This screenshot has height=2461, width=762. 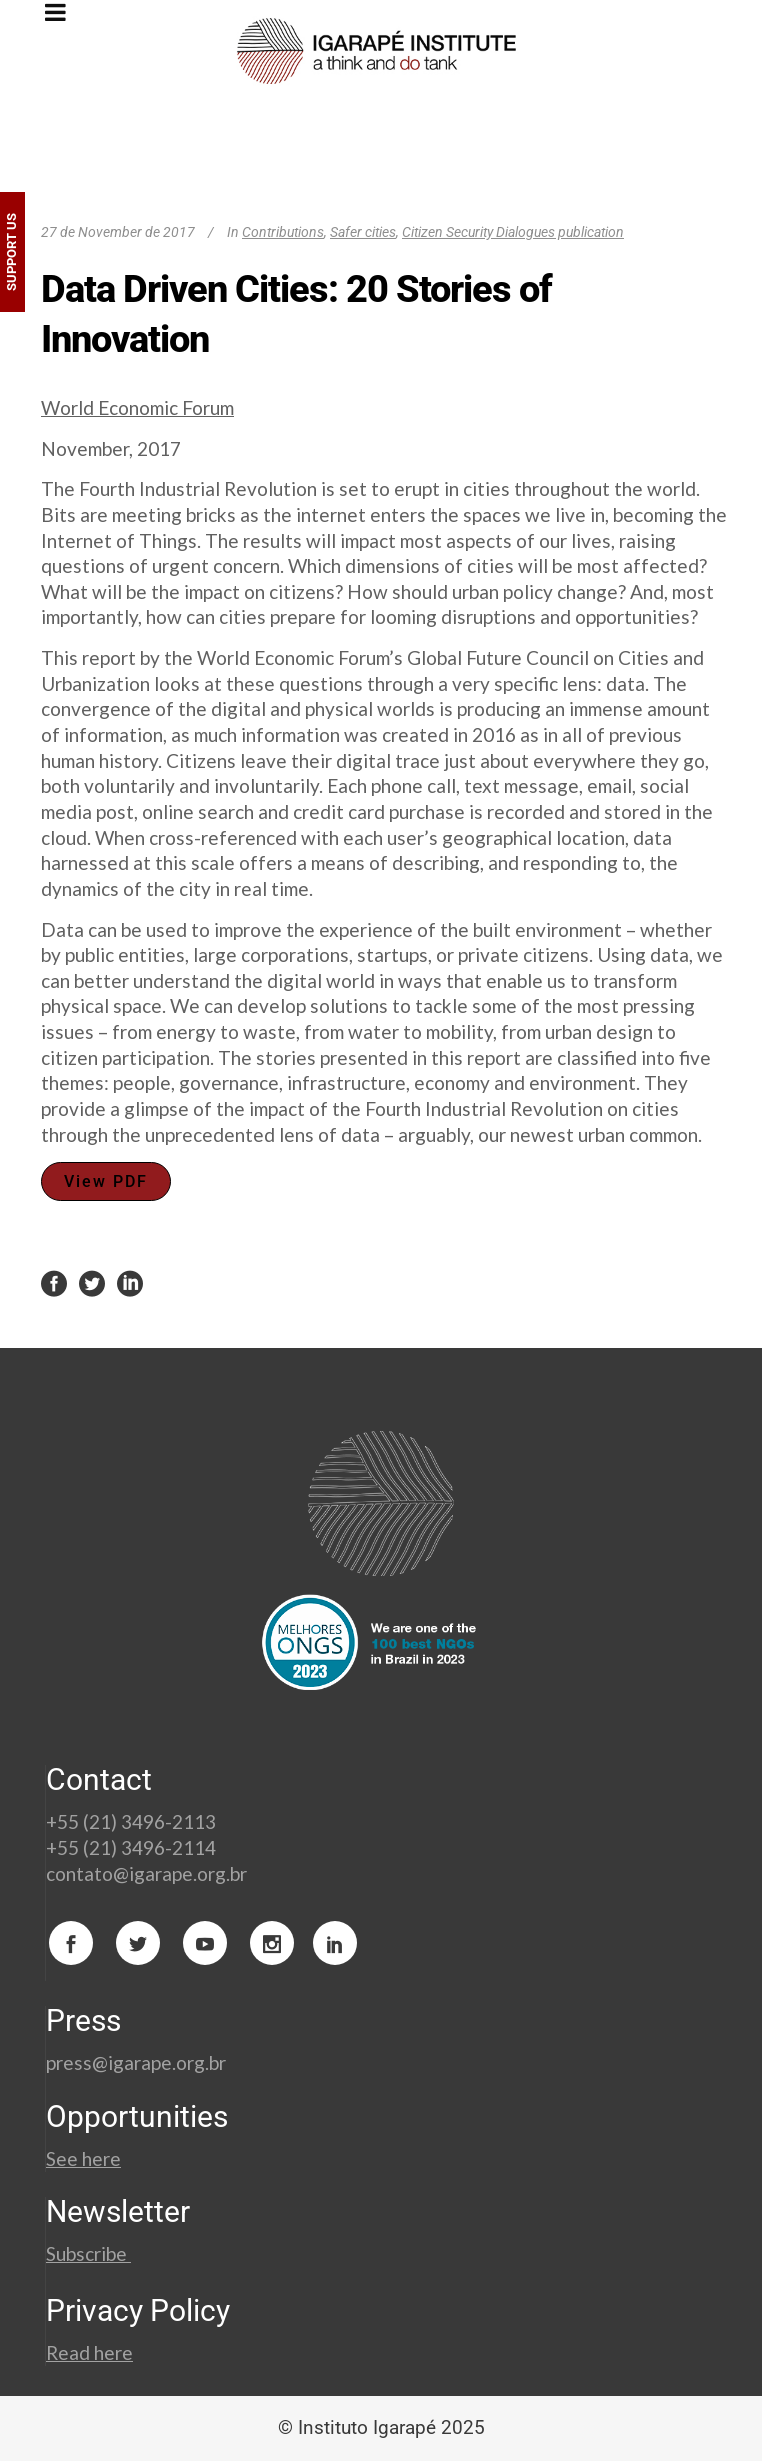 I want to click on Subscribe, so click(x=88, y=2253).